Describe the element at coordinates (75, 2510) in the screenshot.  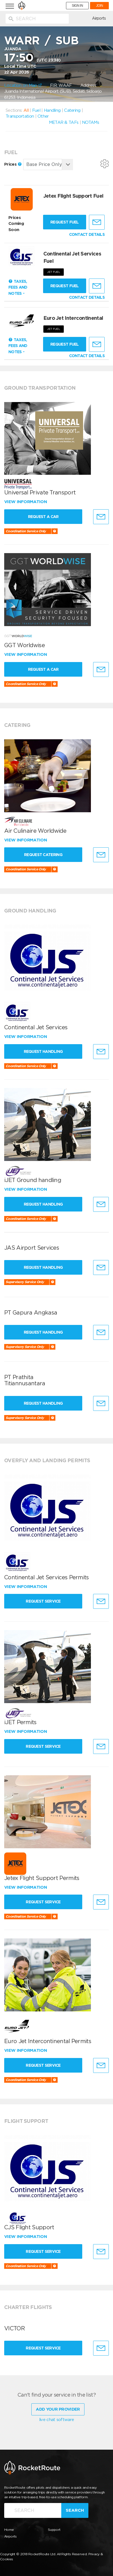
I see `Search` at that location.